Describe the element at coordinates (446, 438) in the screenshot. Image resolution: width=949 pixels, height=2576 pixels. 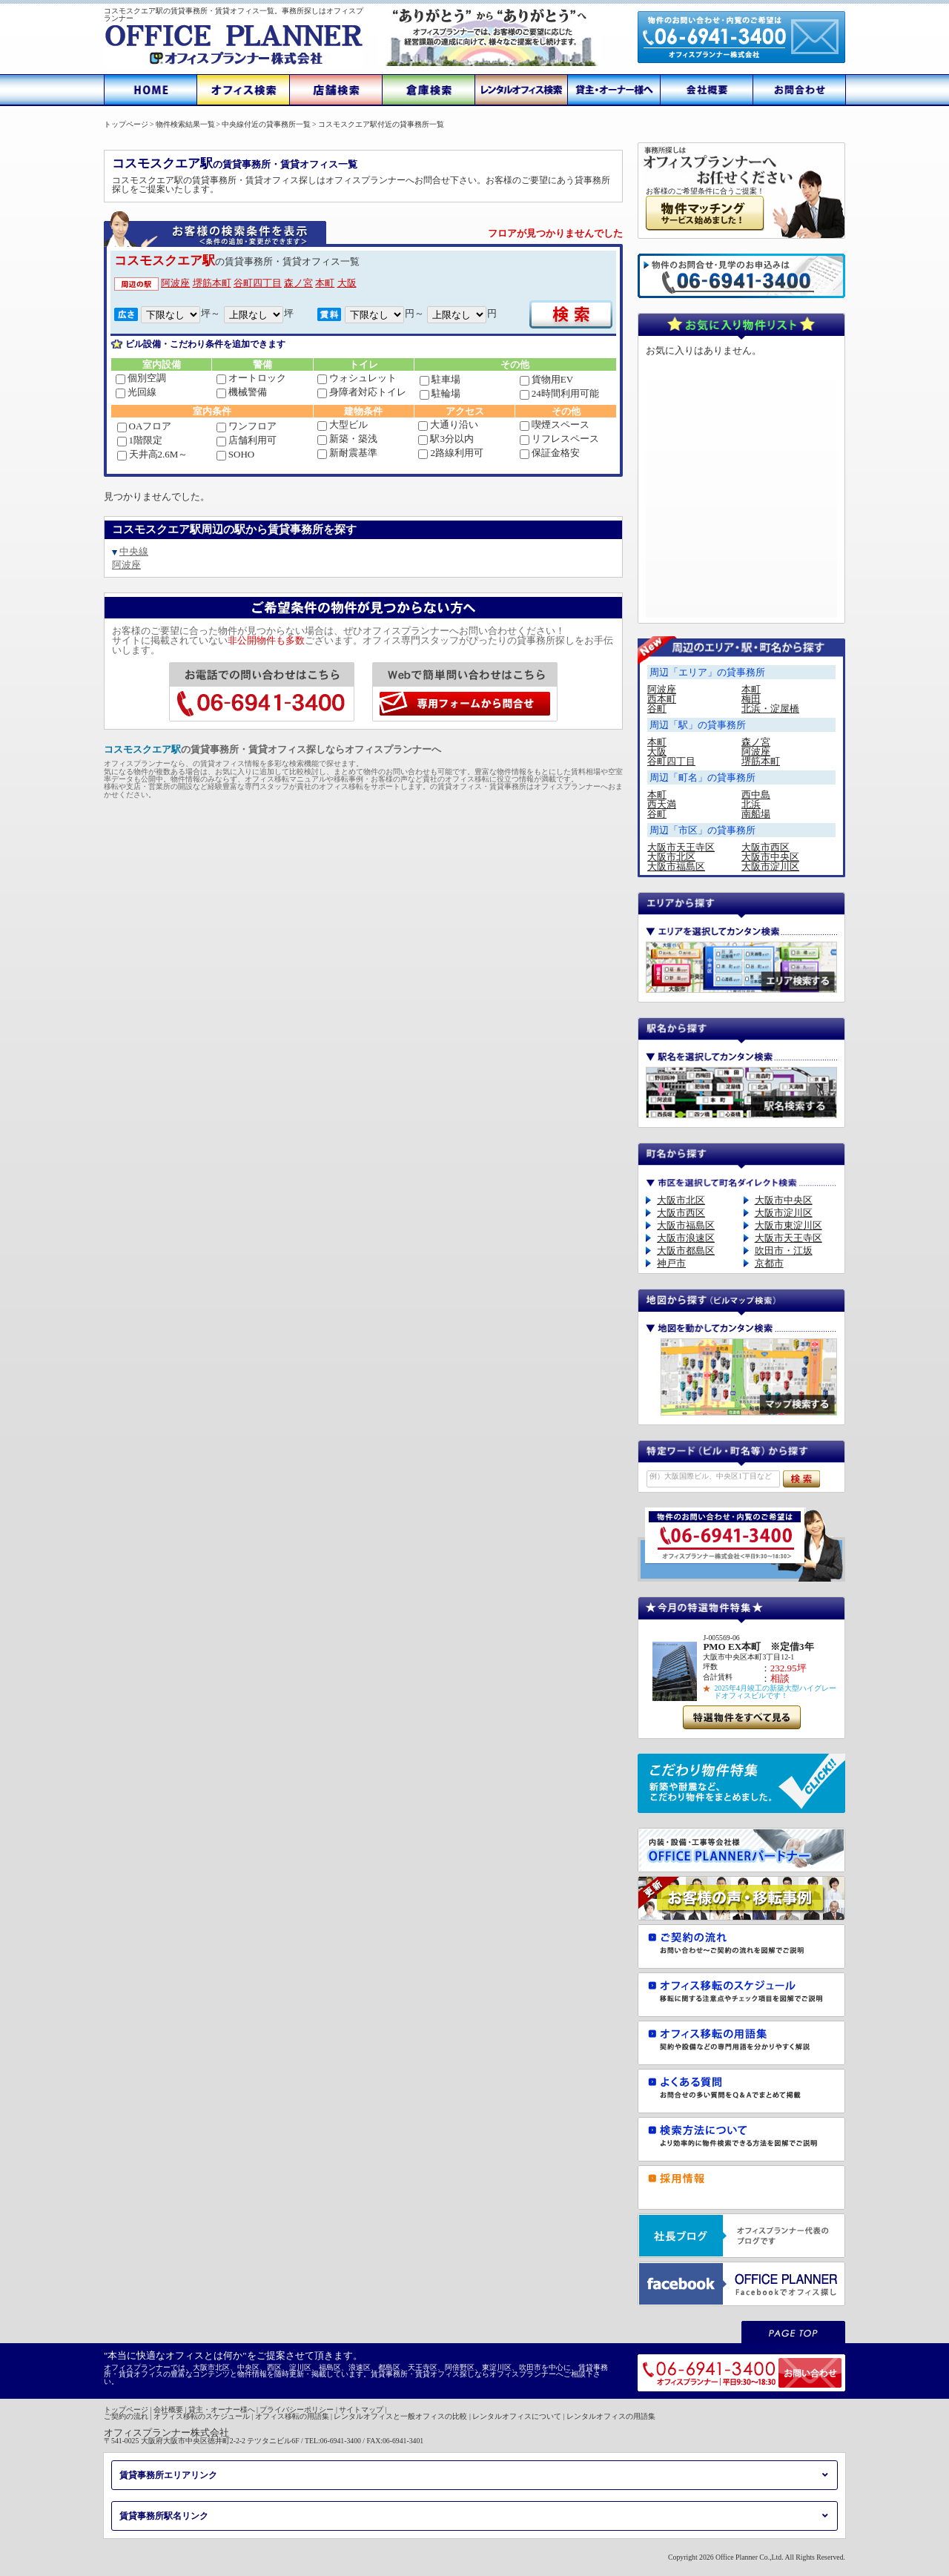
I see `駅3分以内` at that location.